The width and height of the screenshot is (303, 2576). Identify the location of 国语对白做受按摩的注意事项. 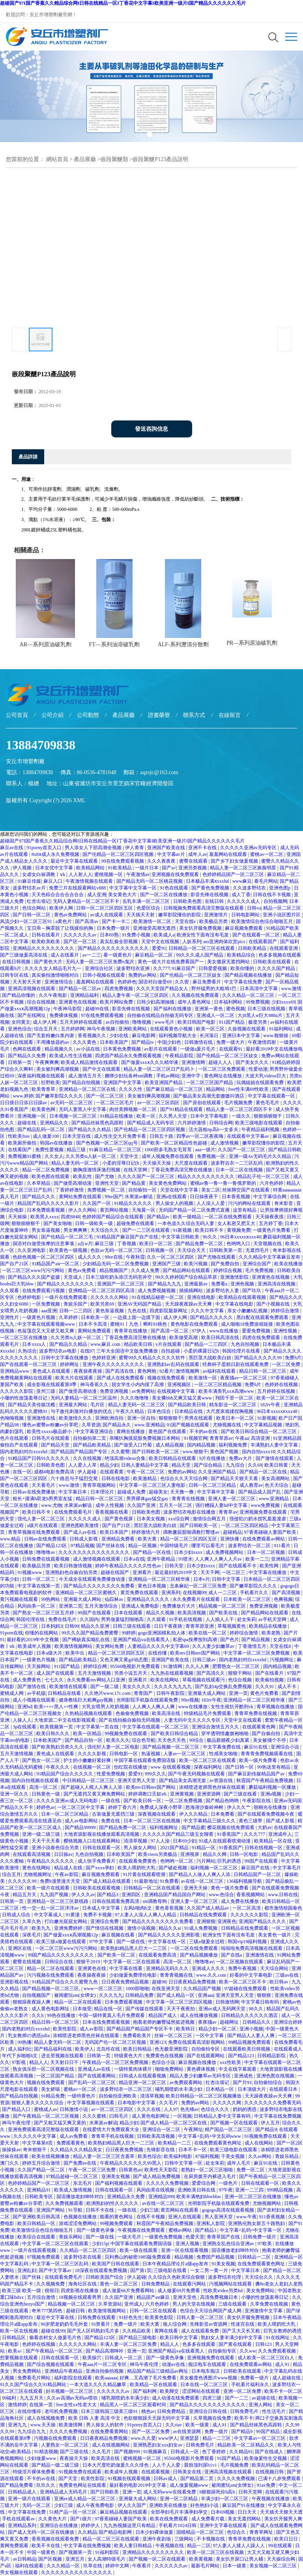
(44, 1243).